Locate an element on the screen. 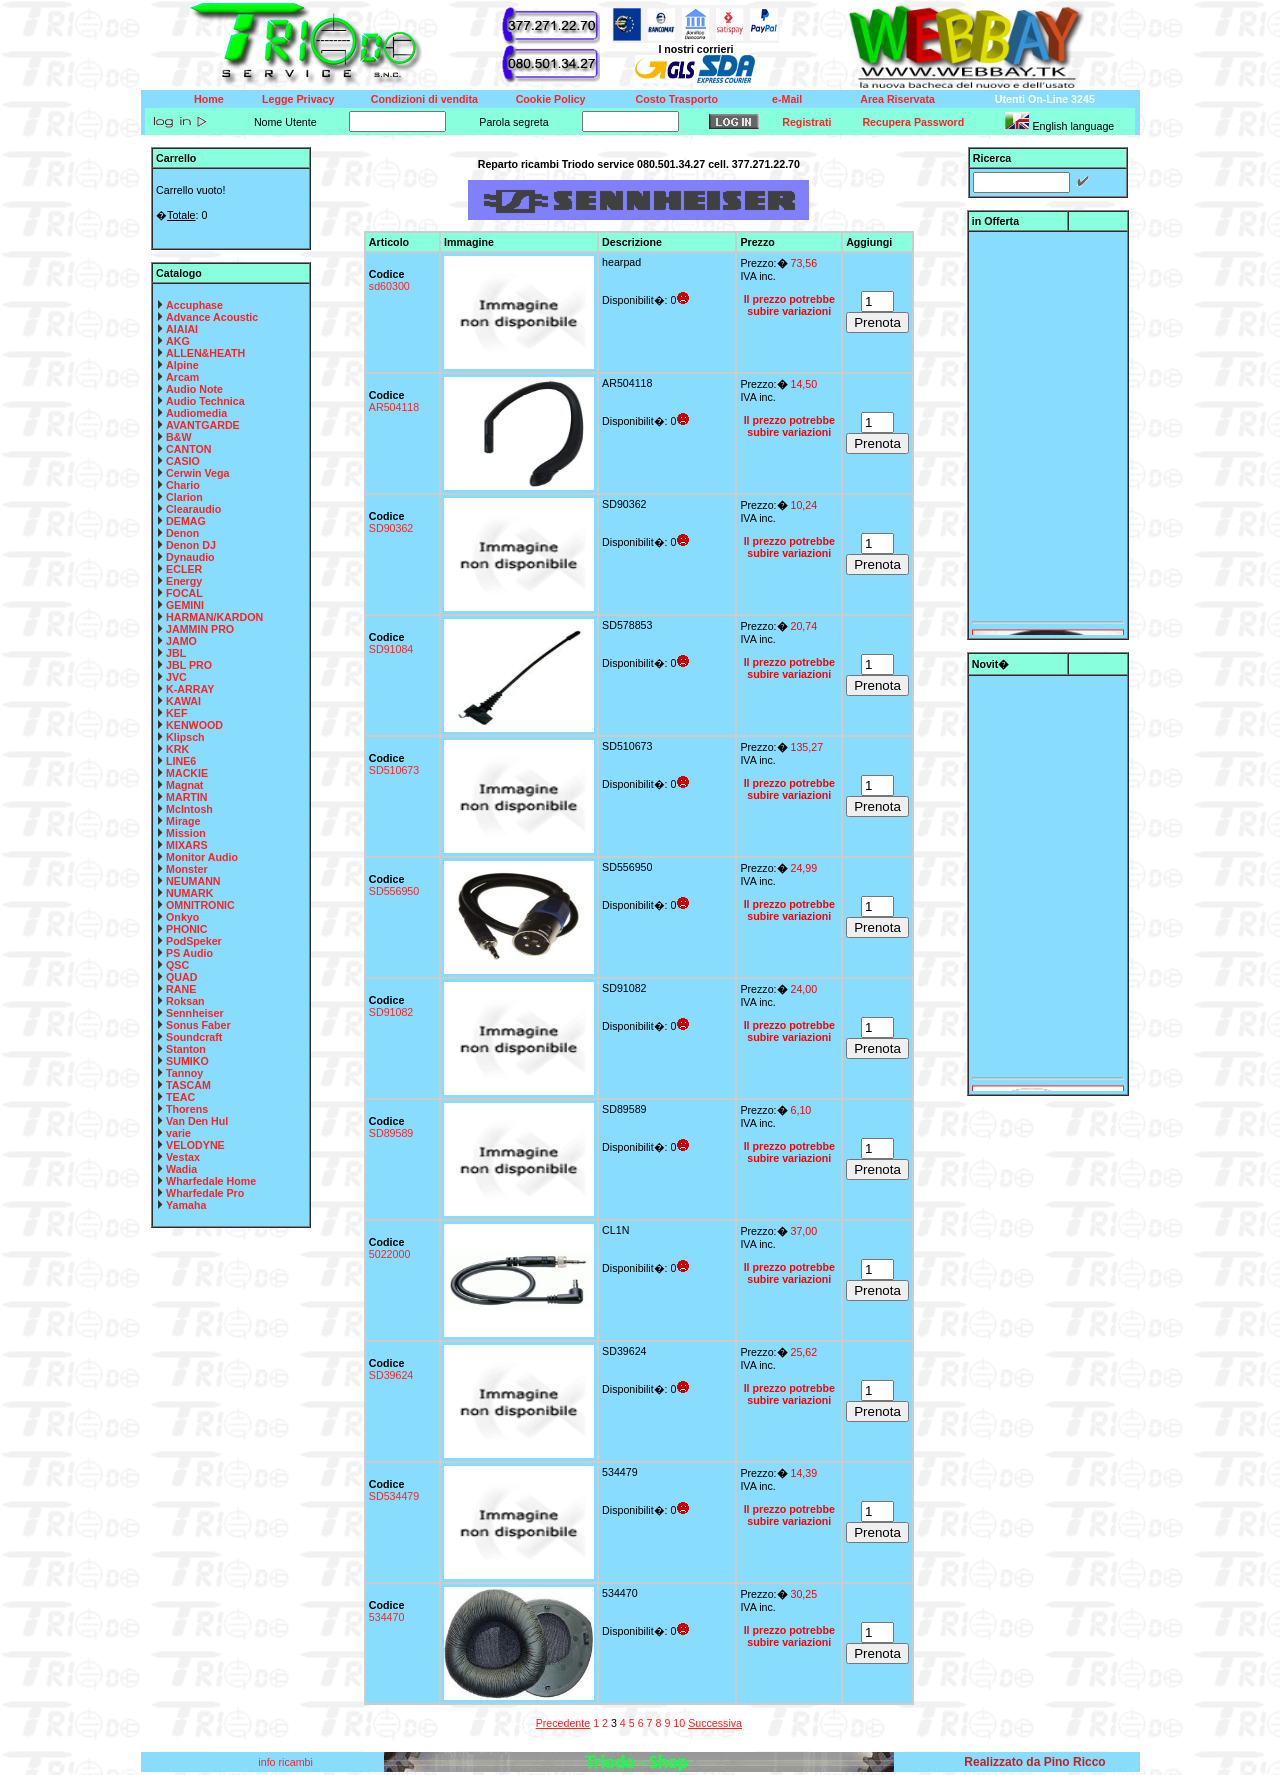 This screenshot has height=1775, width=1280. Energy is located at coordinates (184, 581).